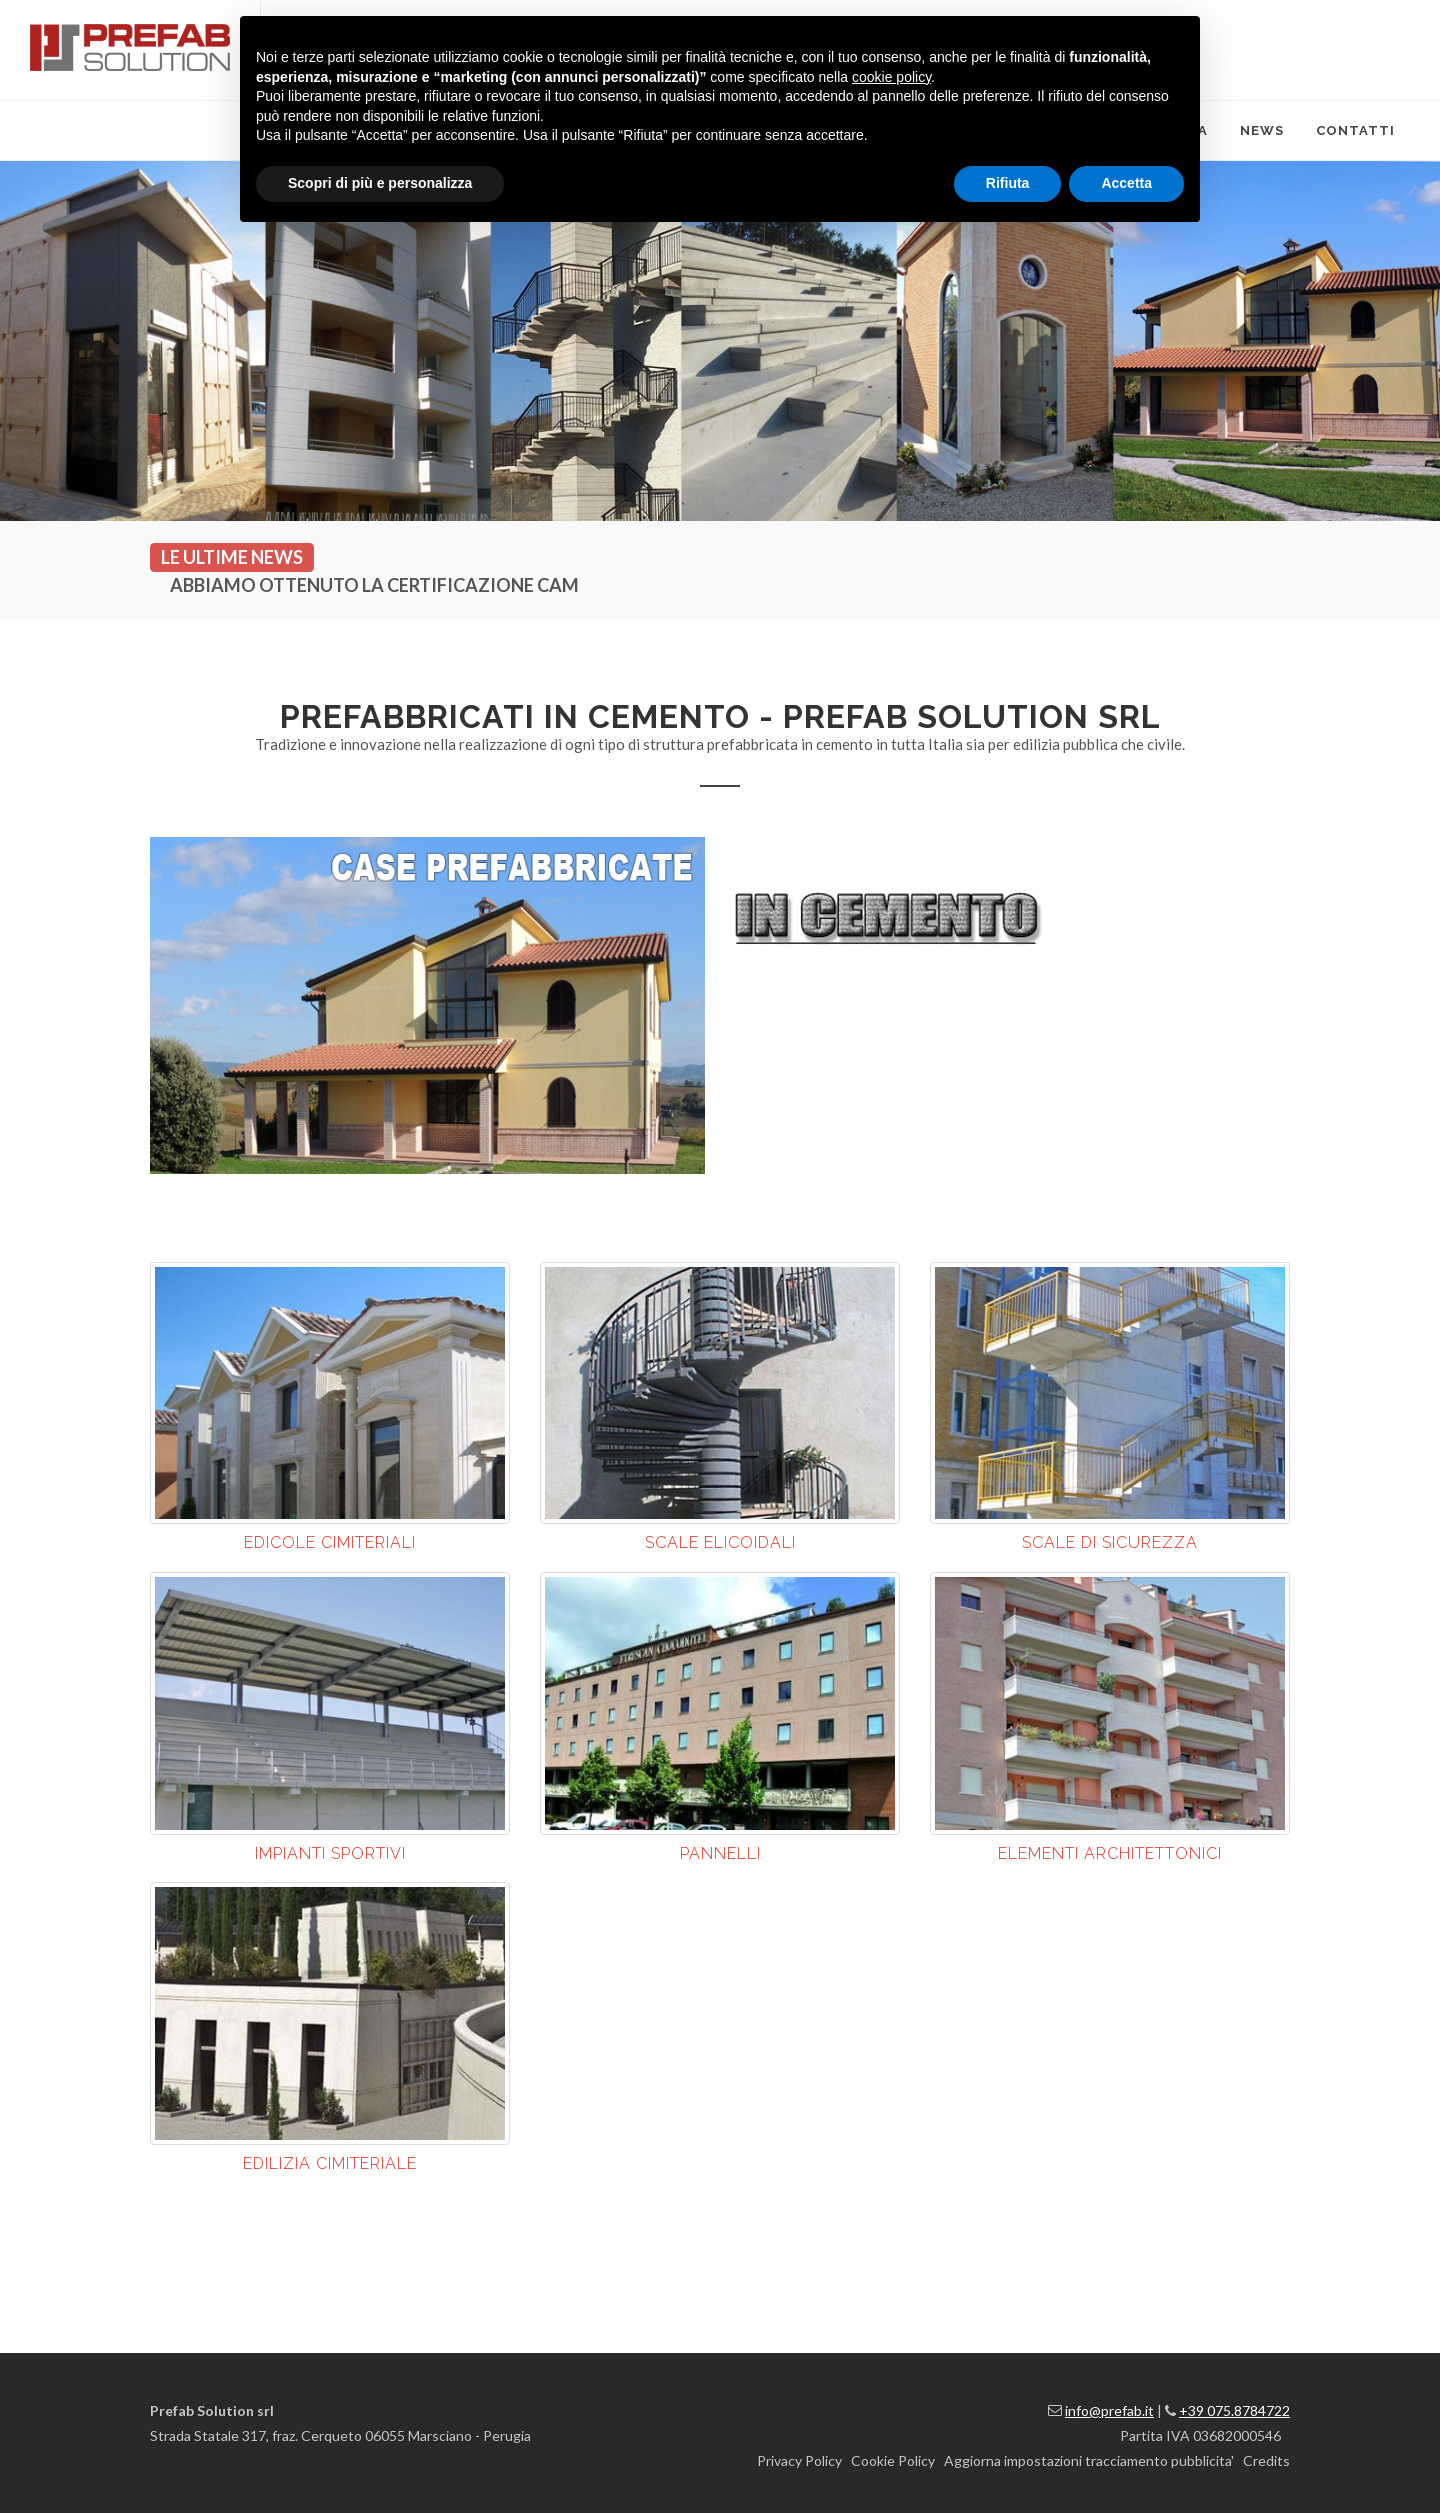  I want to click on cookie policy [button], so click(891, 77).